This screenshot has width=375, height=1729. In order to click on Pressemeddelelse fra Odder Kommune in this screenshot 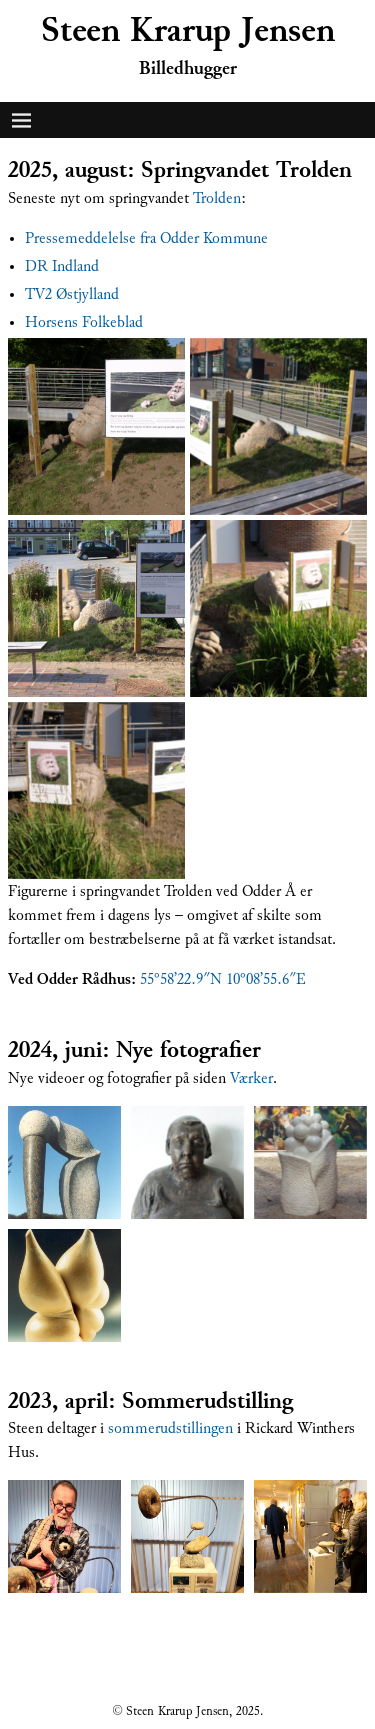, I will do `click(146, 238)`.